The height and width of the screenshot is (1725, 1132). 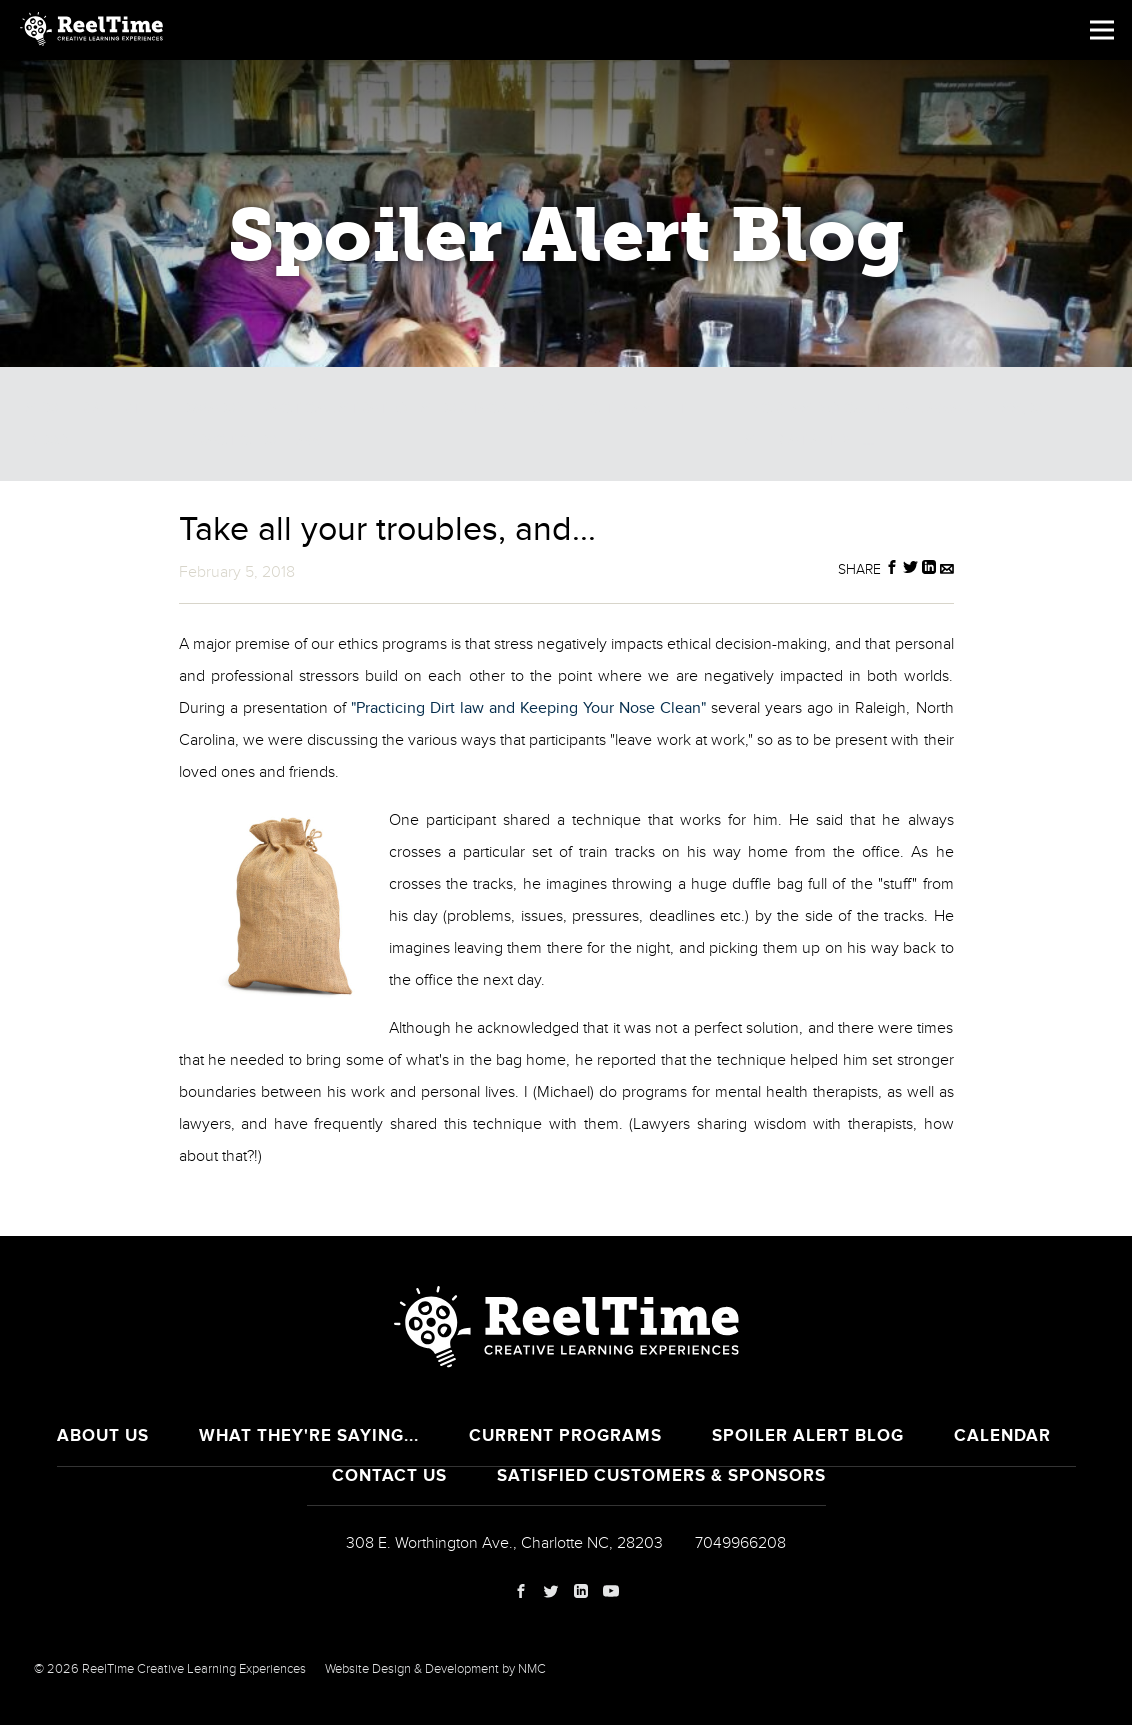 What do you see at coordinates (661, 1475) in the screenshot?
I see `Satisfied Customers & Sponsors` at bounding box center [661, 1475].